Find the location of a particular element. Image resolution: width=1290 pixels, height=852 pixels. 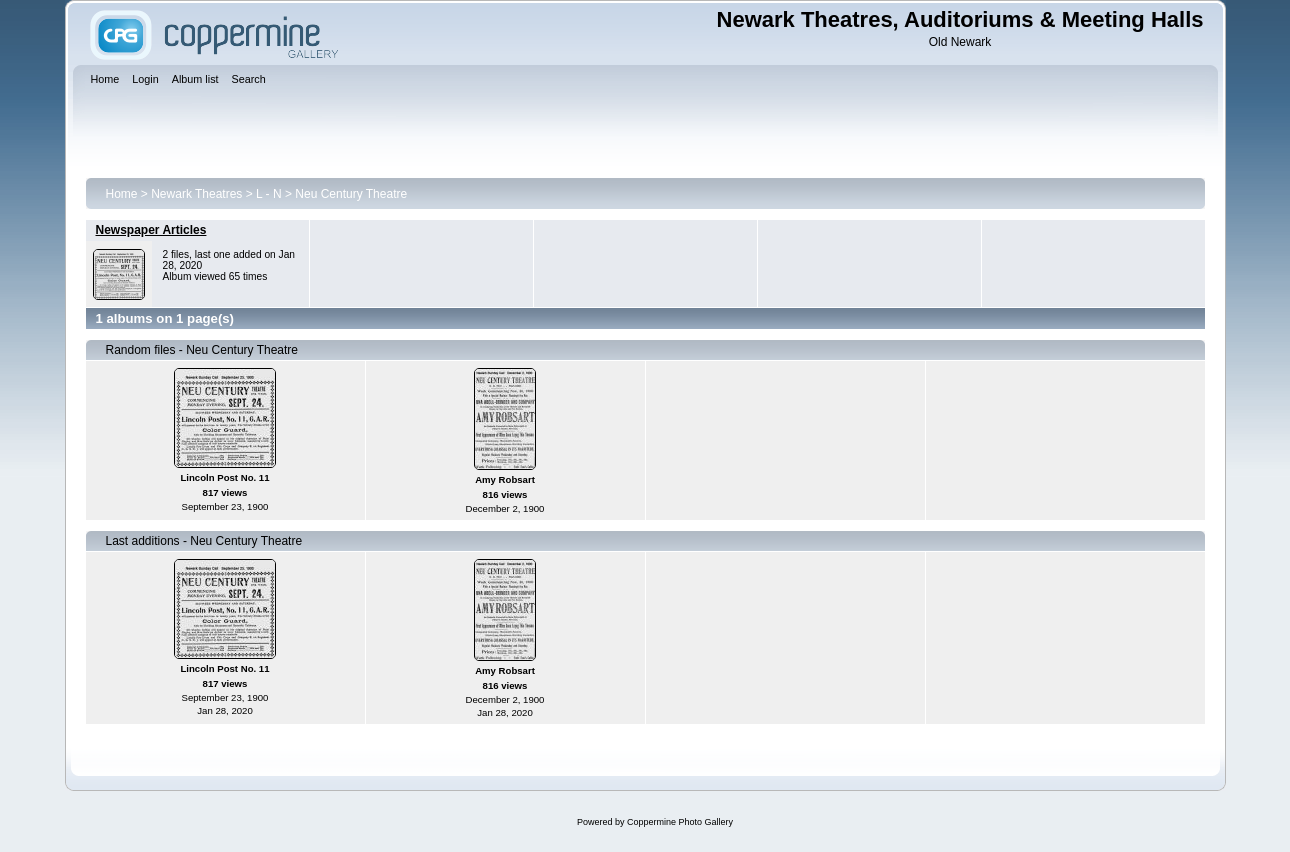

Coppermine Photo Gallery is located at coordinates (680, 822).